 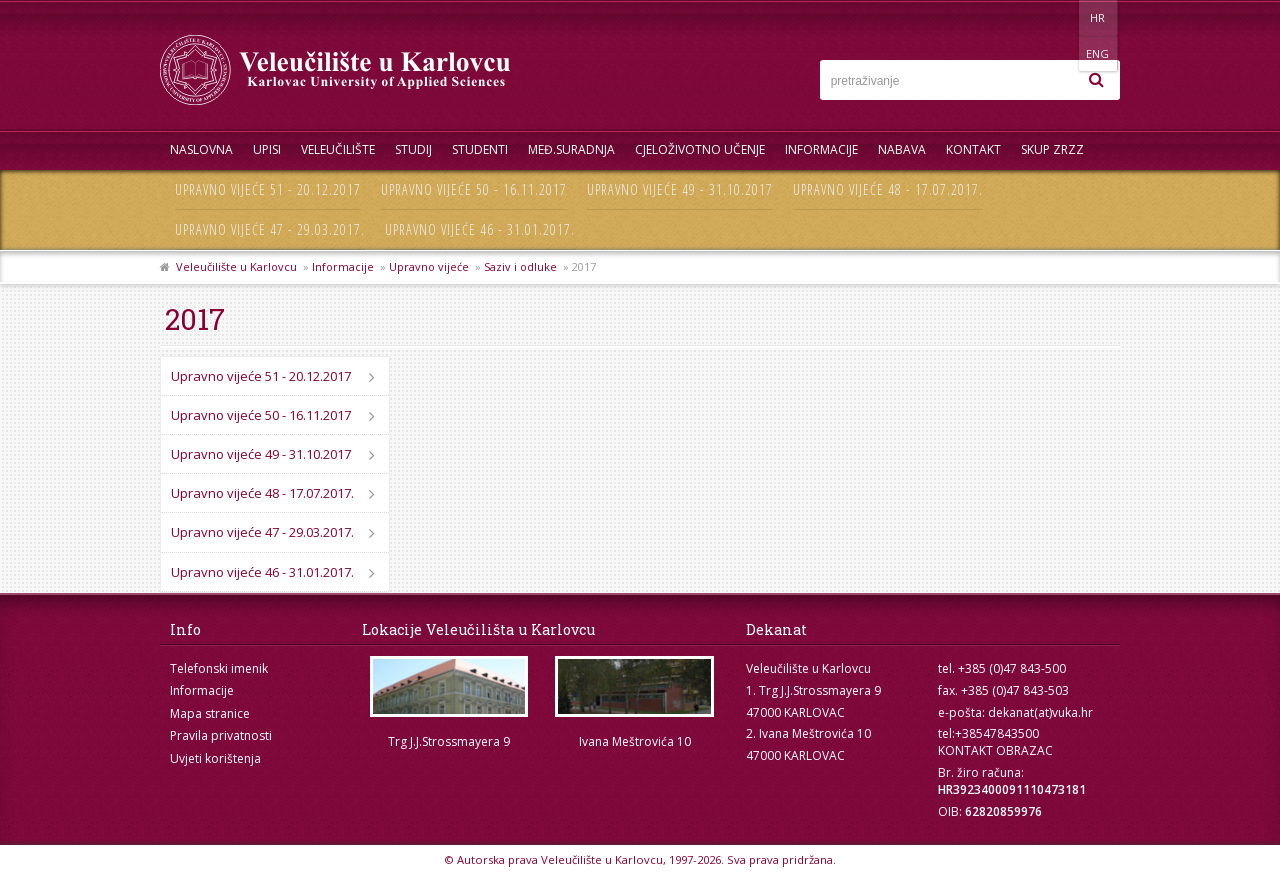 I want to click on Studenti, so click(x=480, y=149).